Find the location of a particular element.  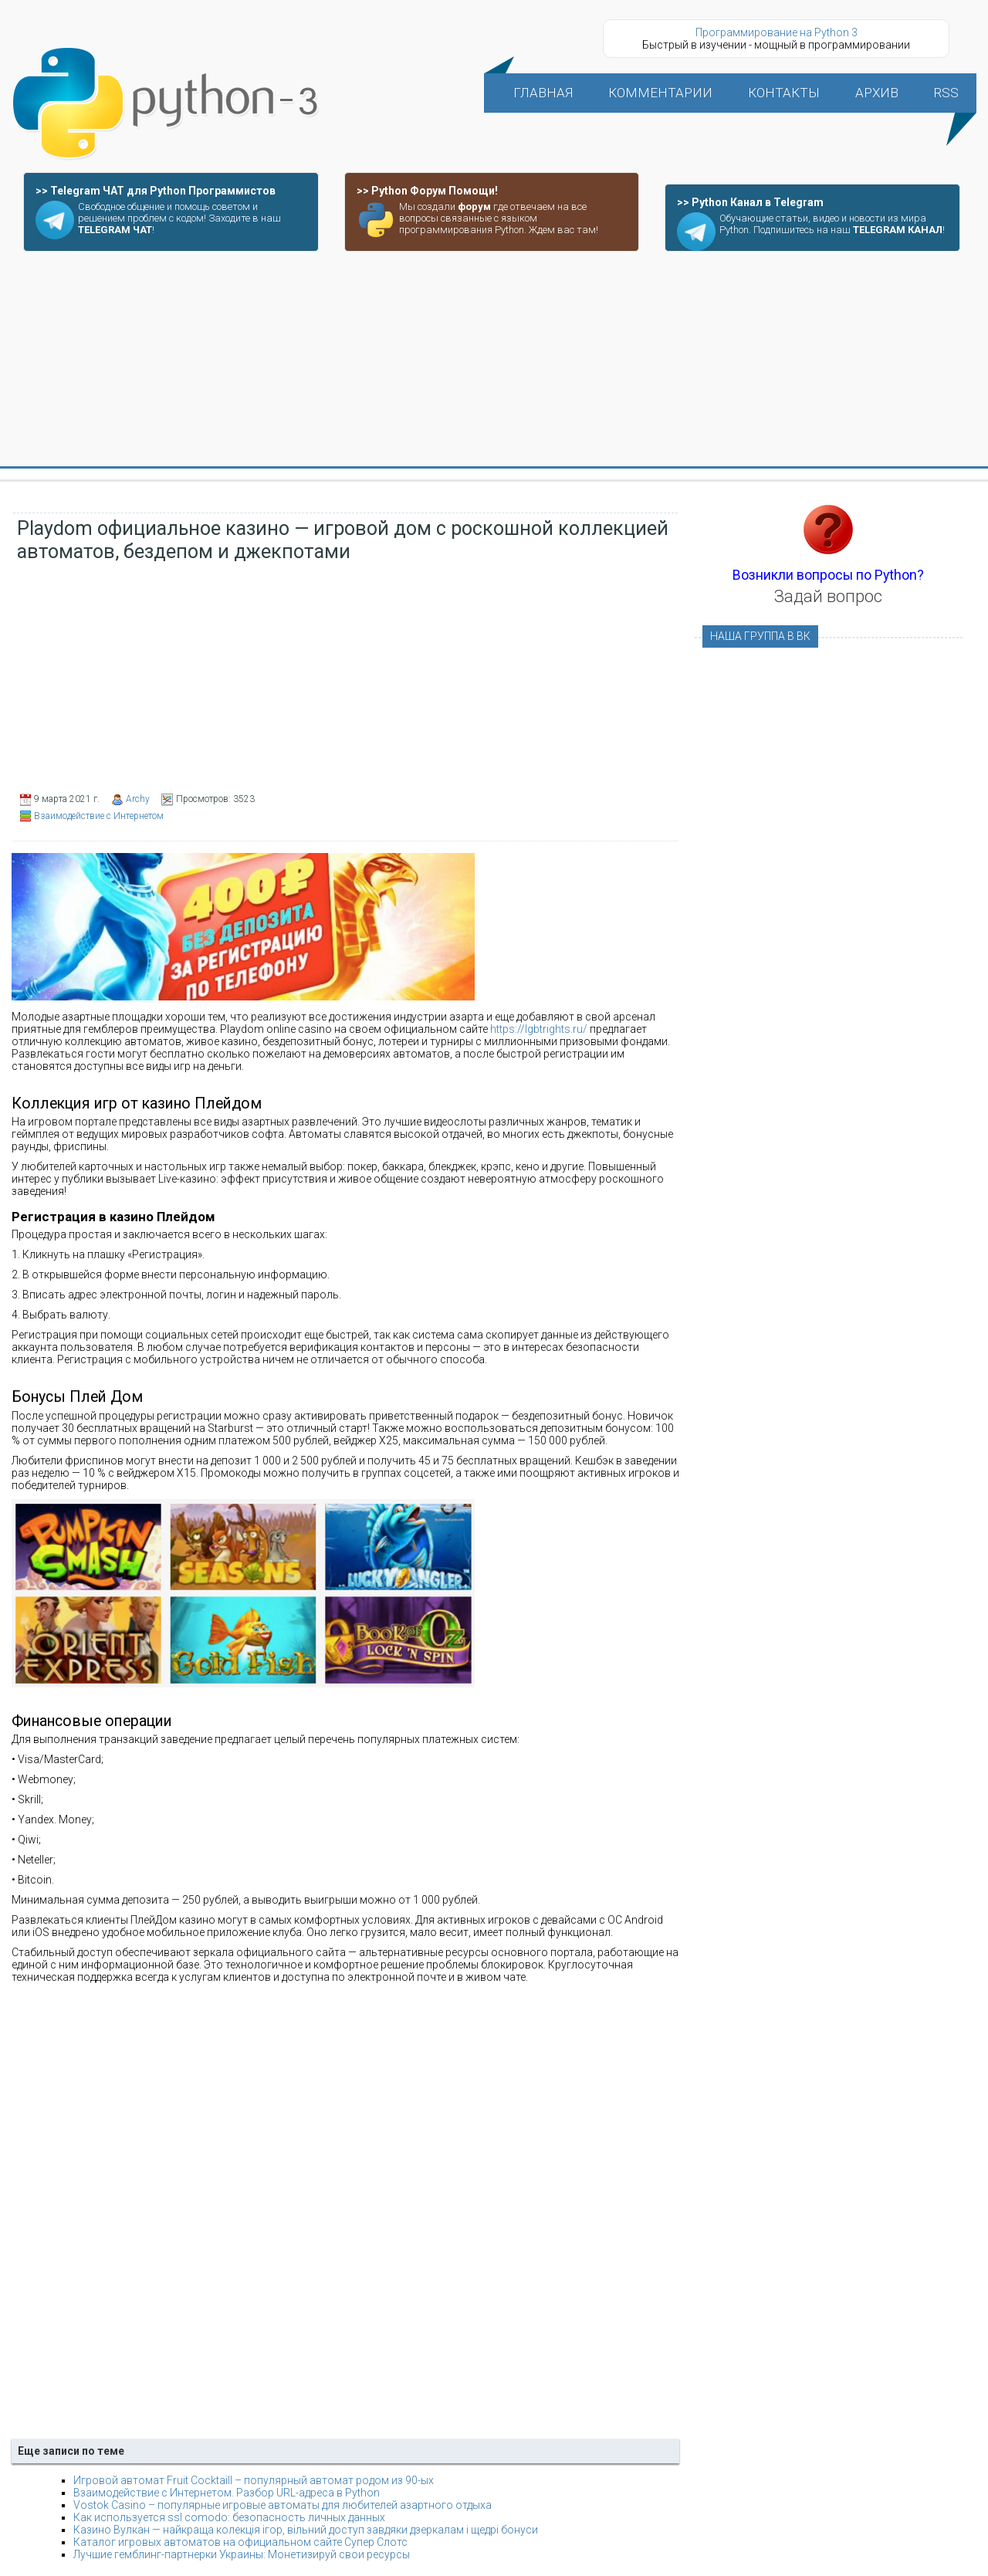

[Advertisement] is located at coordinates (494, 359).